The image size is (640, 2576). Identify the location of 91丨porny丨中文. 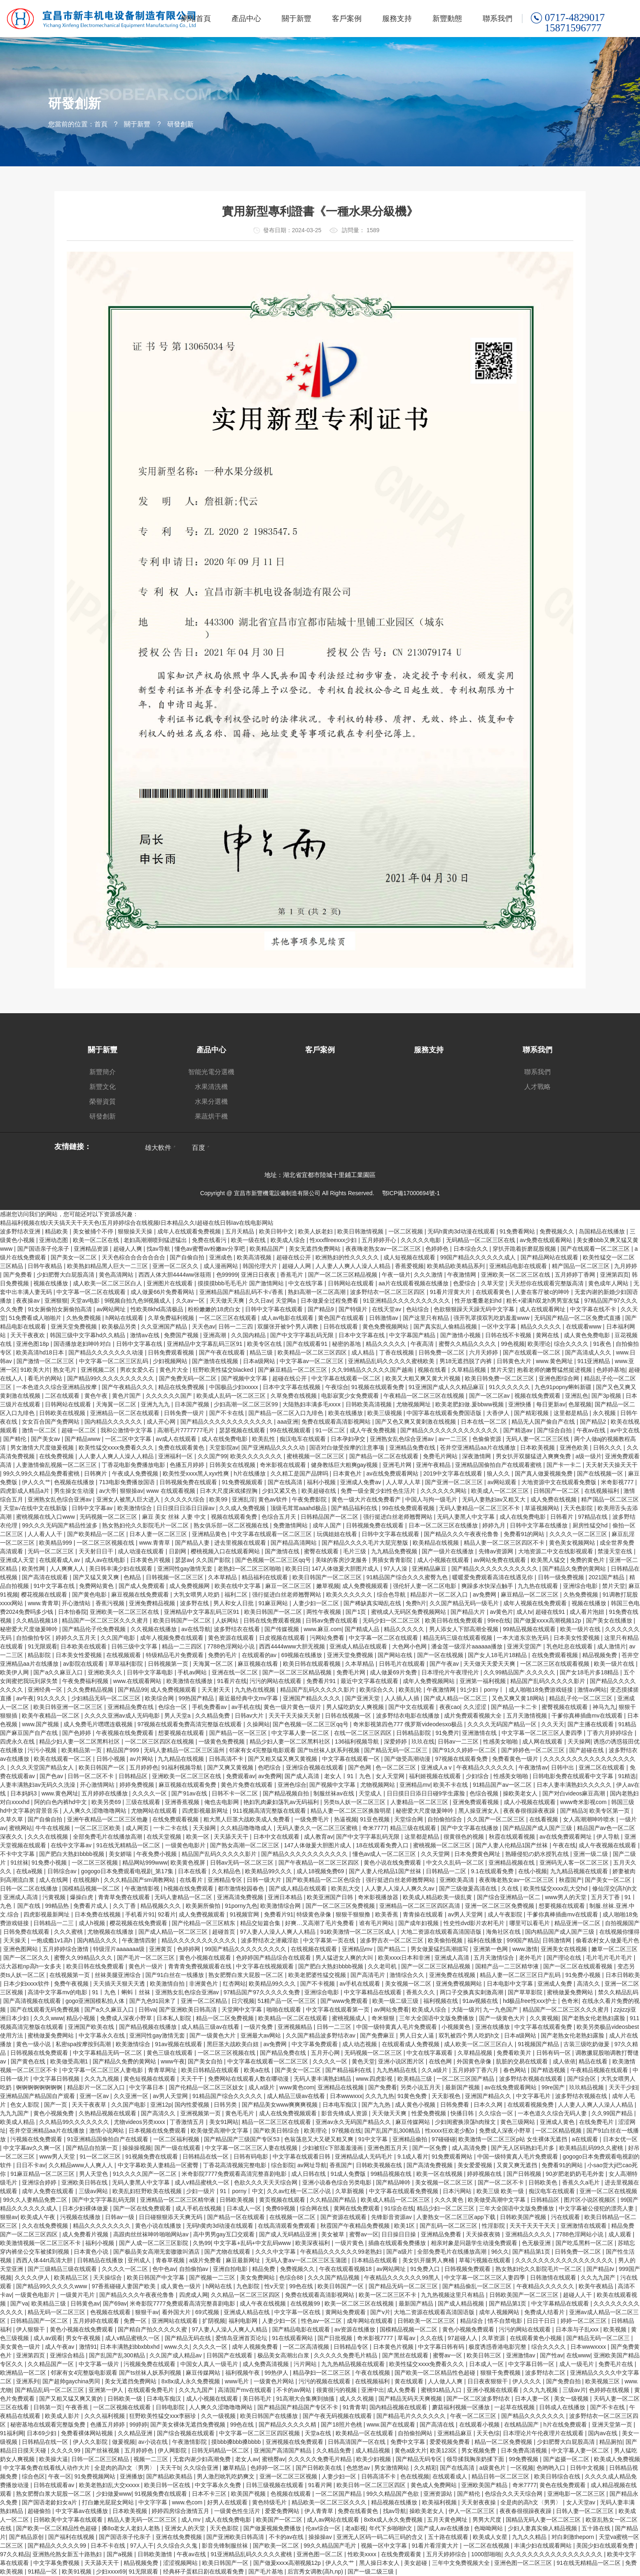
(242, 2191).